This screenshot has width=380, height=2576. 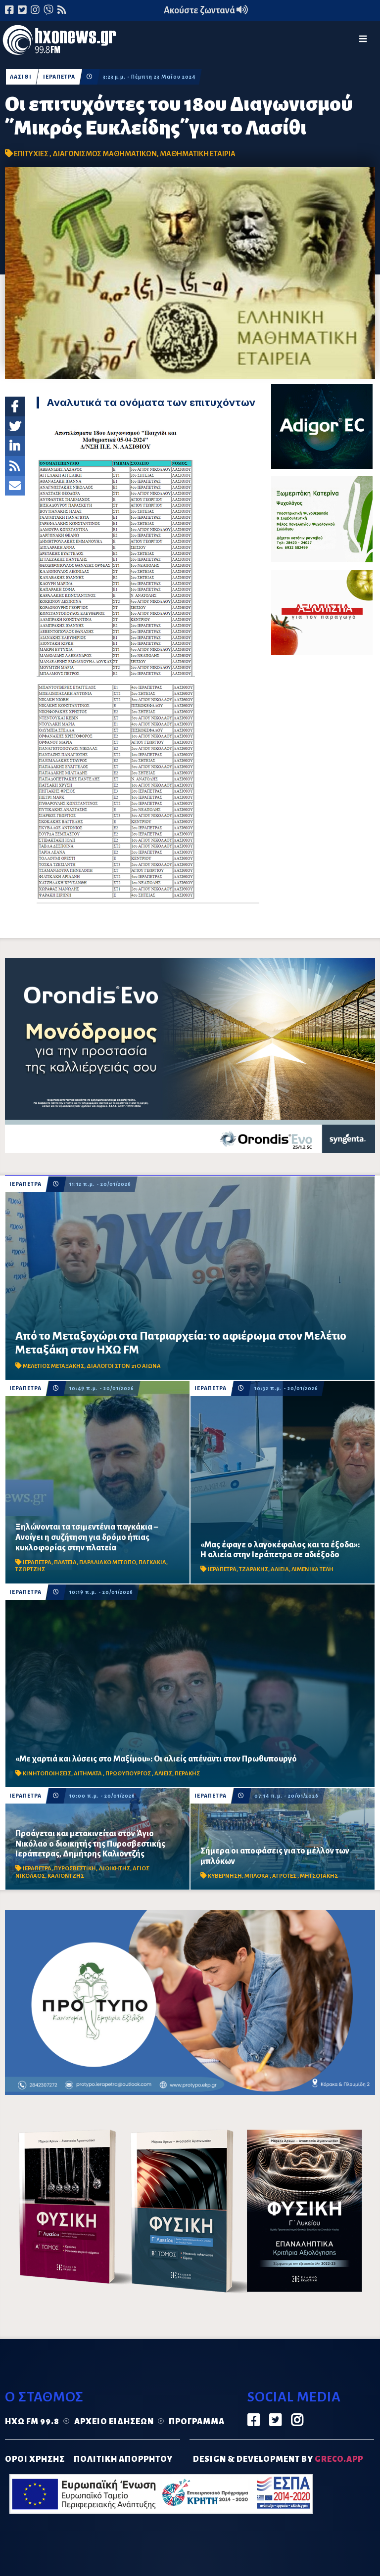 I want to click on ΜΑΘΗΜΑΤΙΚΗ ΕΤΑΙΡΙΑ, so click(x=198, y=154).